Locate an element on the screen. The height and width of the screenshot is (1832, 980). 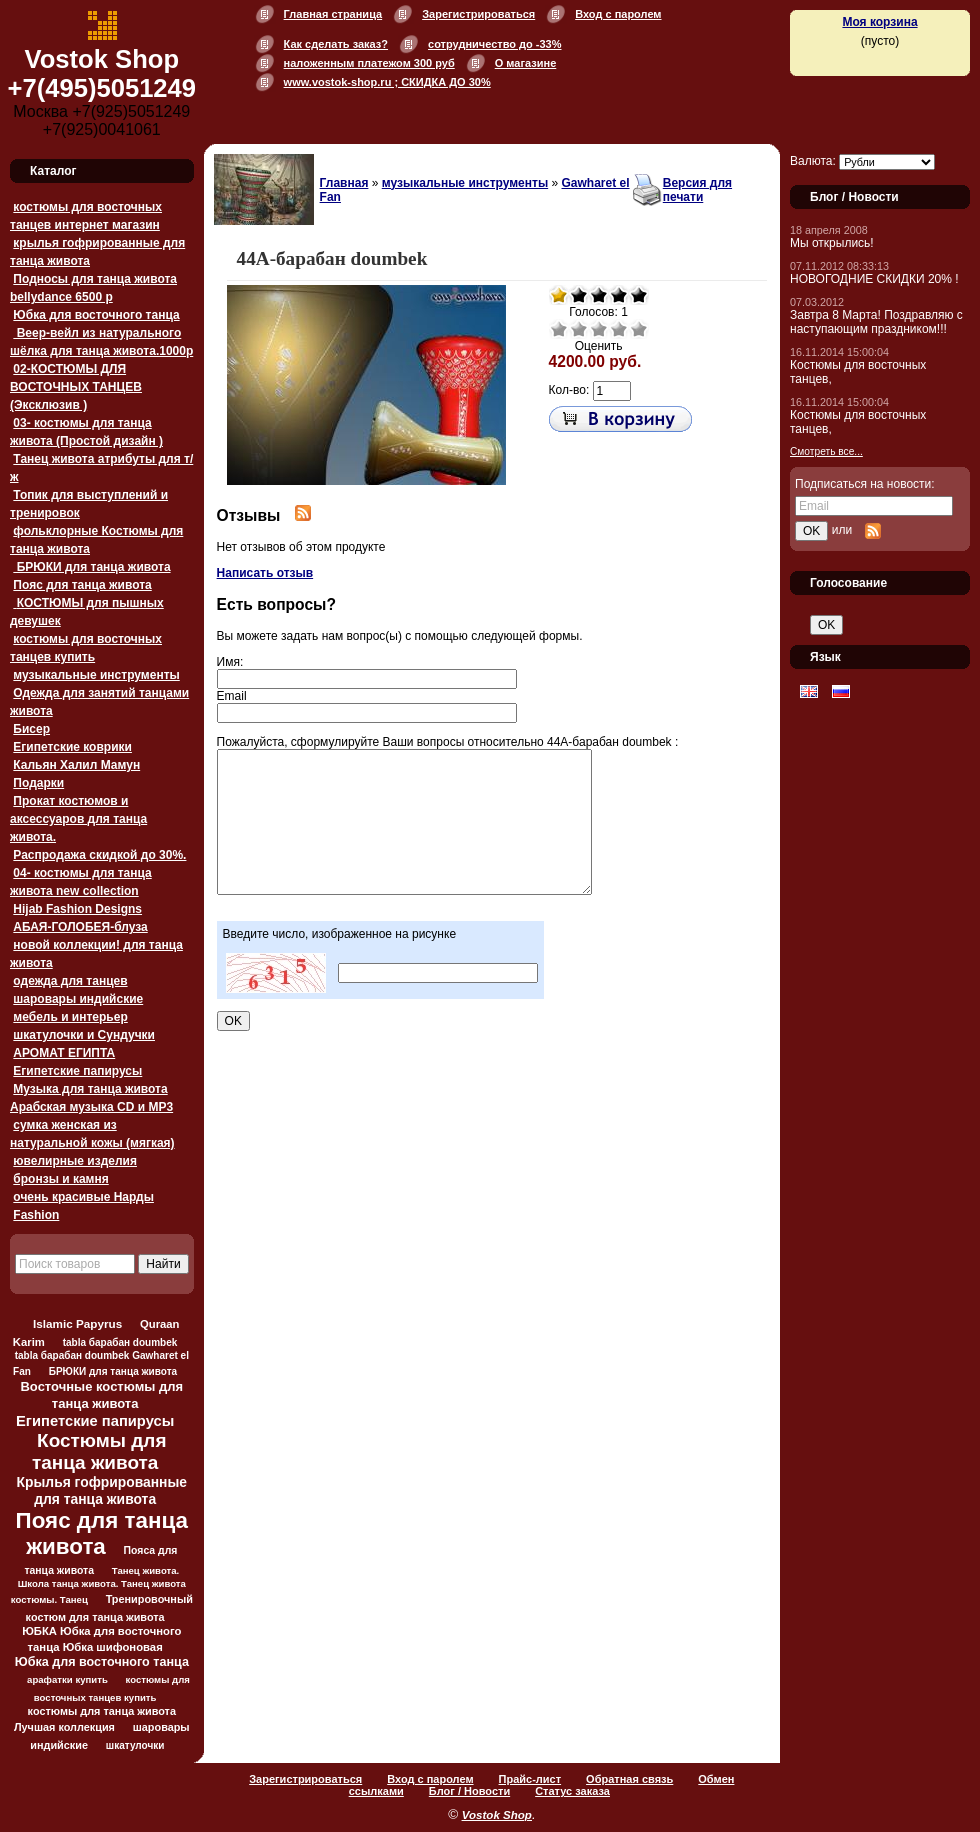
02-КОСТЮМЫ ДЛЯ ВОСТОЧНЫХ ТАНЦЕВ (Эксклюзив ) is located at coordinates (76, 387).